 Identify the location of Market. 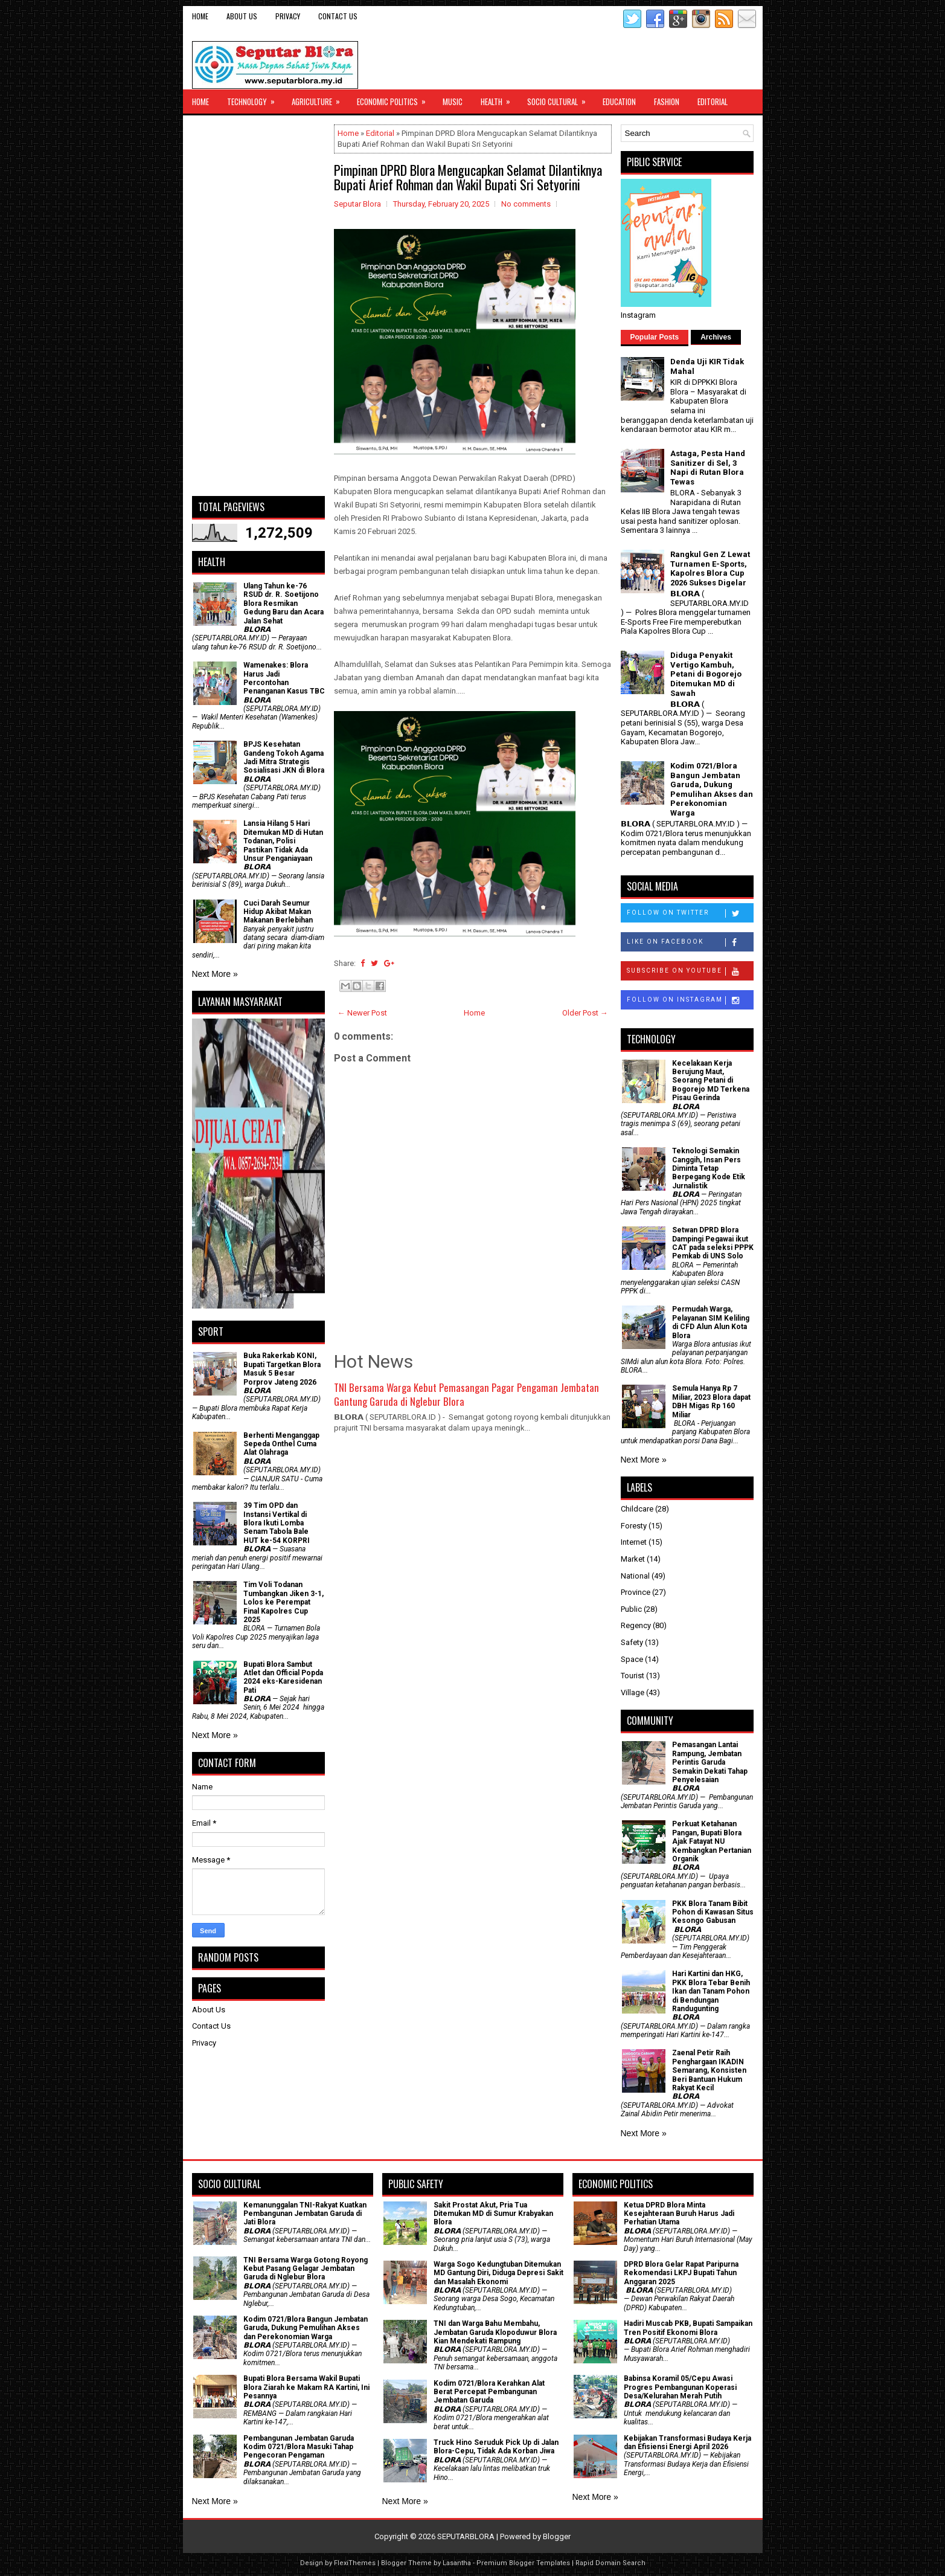
(633, 1558).